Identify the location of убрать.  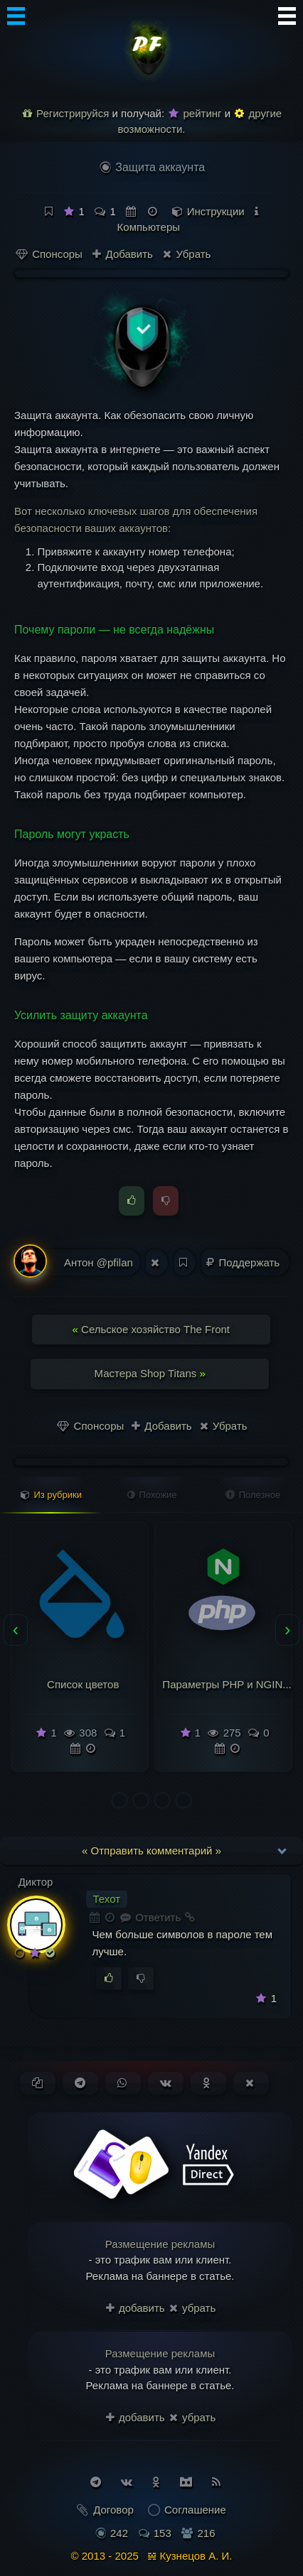
(192, 2308).